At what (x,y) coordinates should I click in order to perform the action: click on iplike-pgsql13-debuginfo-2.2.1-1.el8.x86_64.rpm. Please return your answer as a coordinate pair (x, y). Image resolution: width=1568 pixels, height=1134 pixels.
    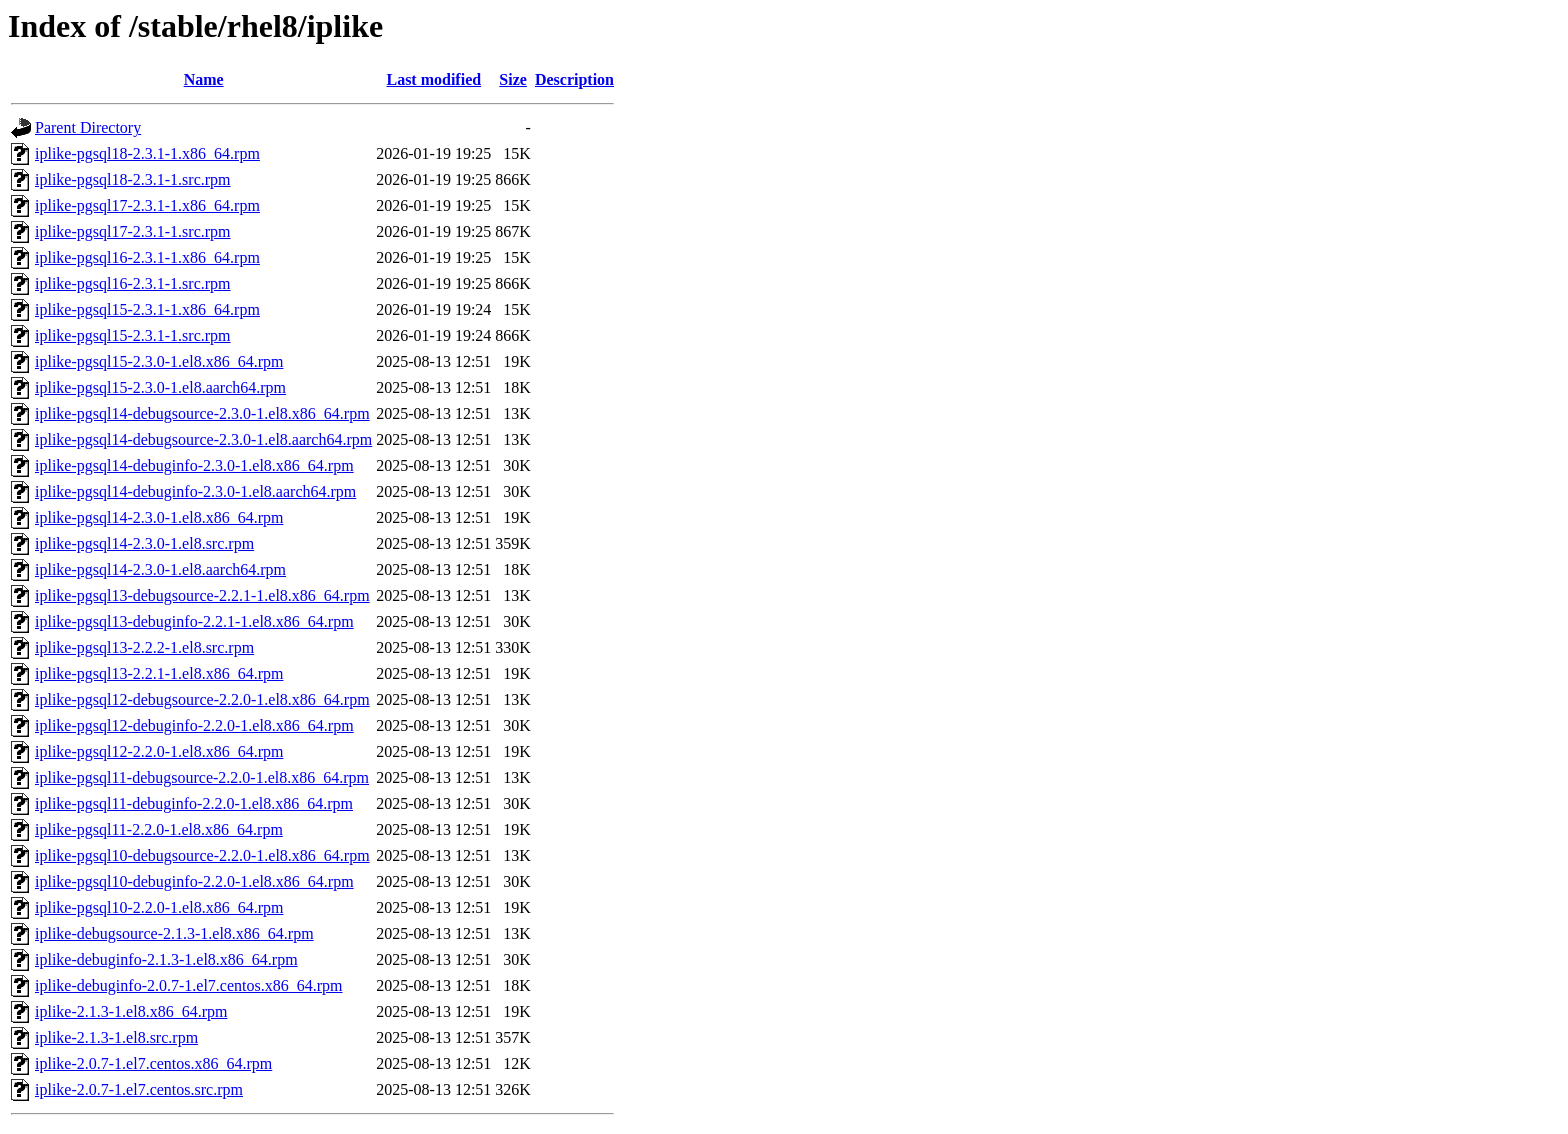
    Looking at the image, I should click on (194, 621).